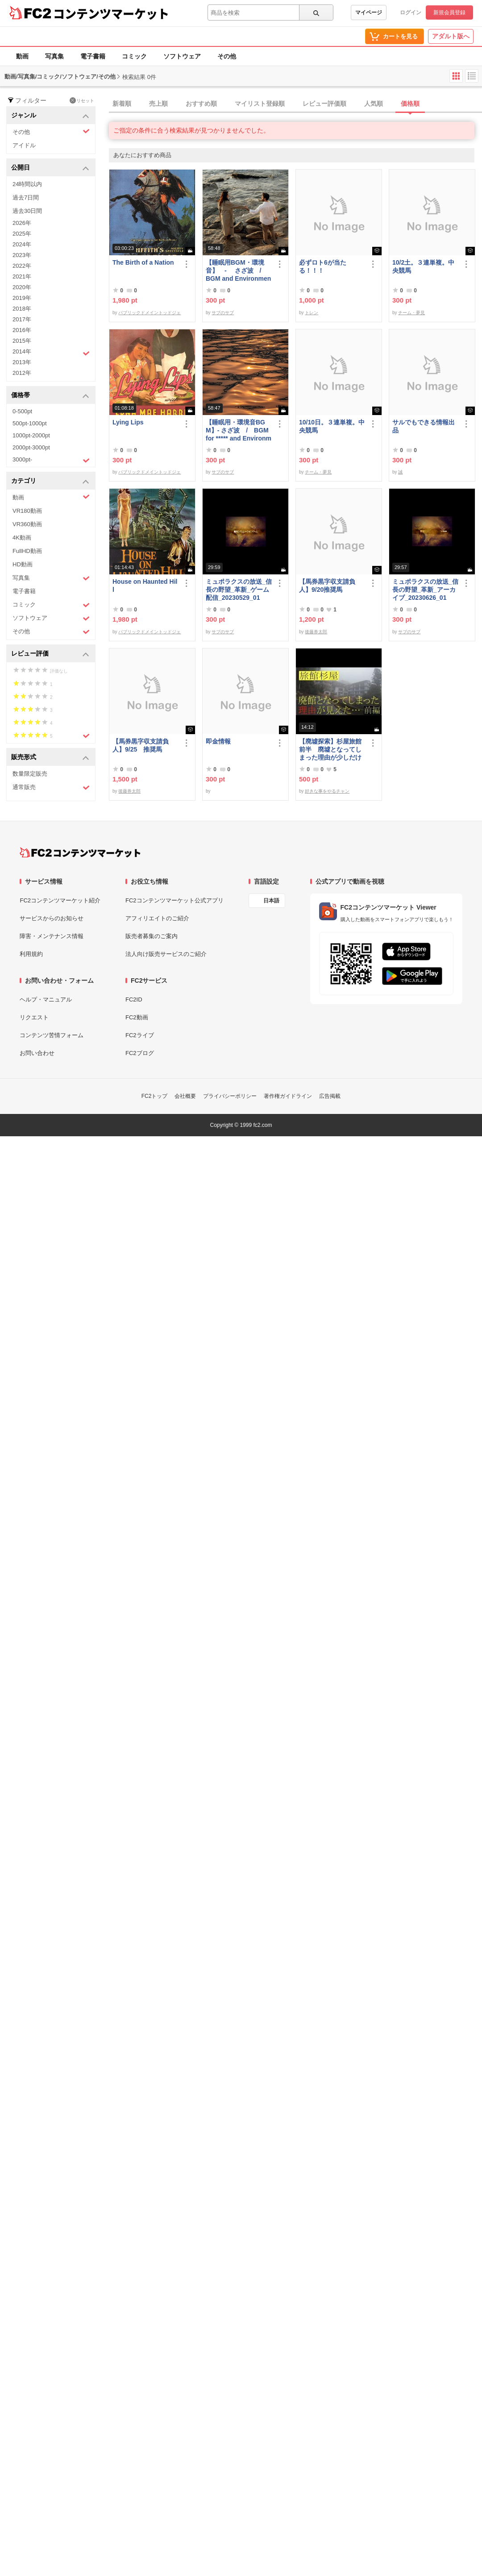 This screenshot has width=482, height=2576. Describe the element at coordinates (27, 510) in the screenshot. I see `VR180動画` at that location.